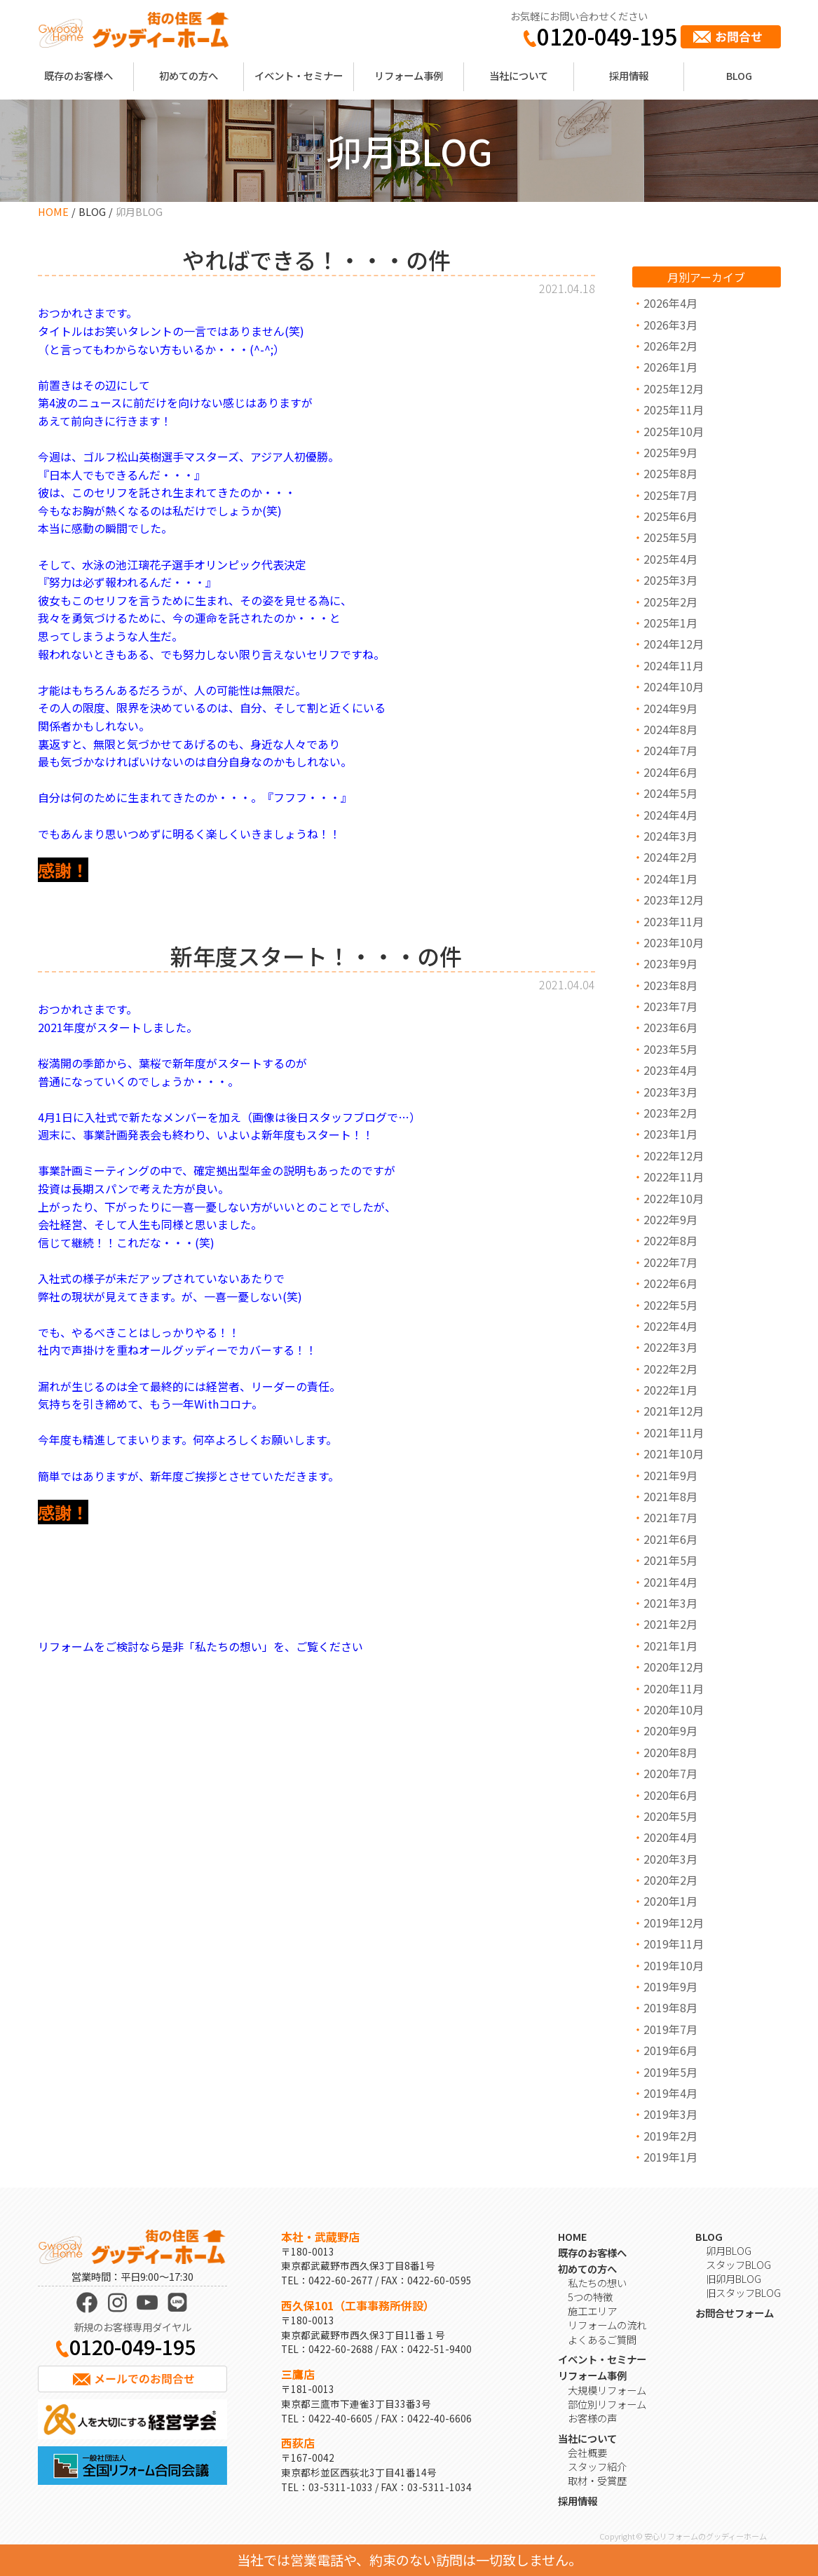 The height and width of the screenshot is (2576, 818). I want to click on 2025年8月, so click(670, 473).